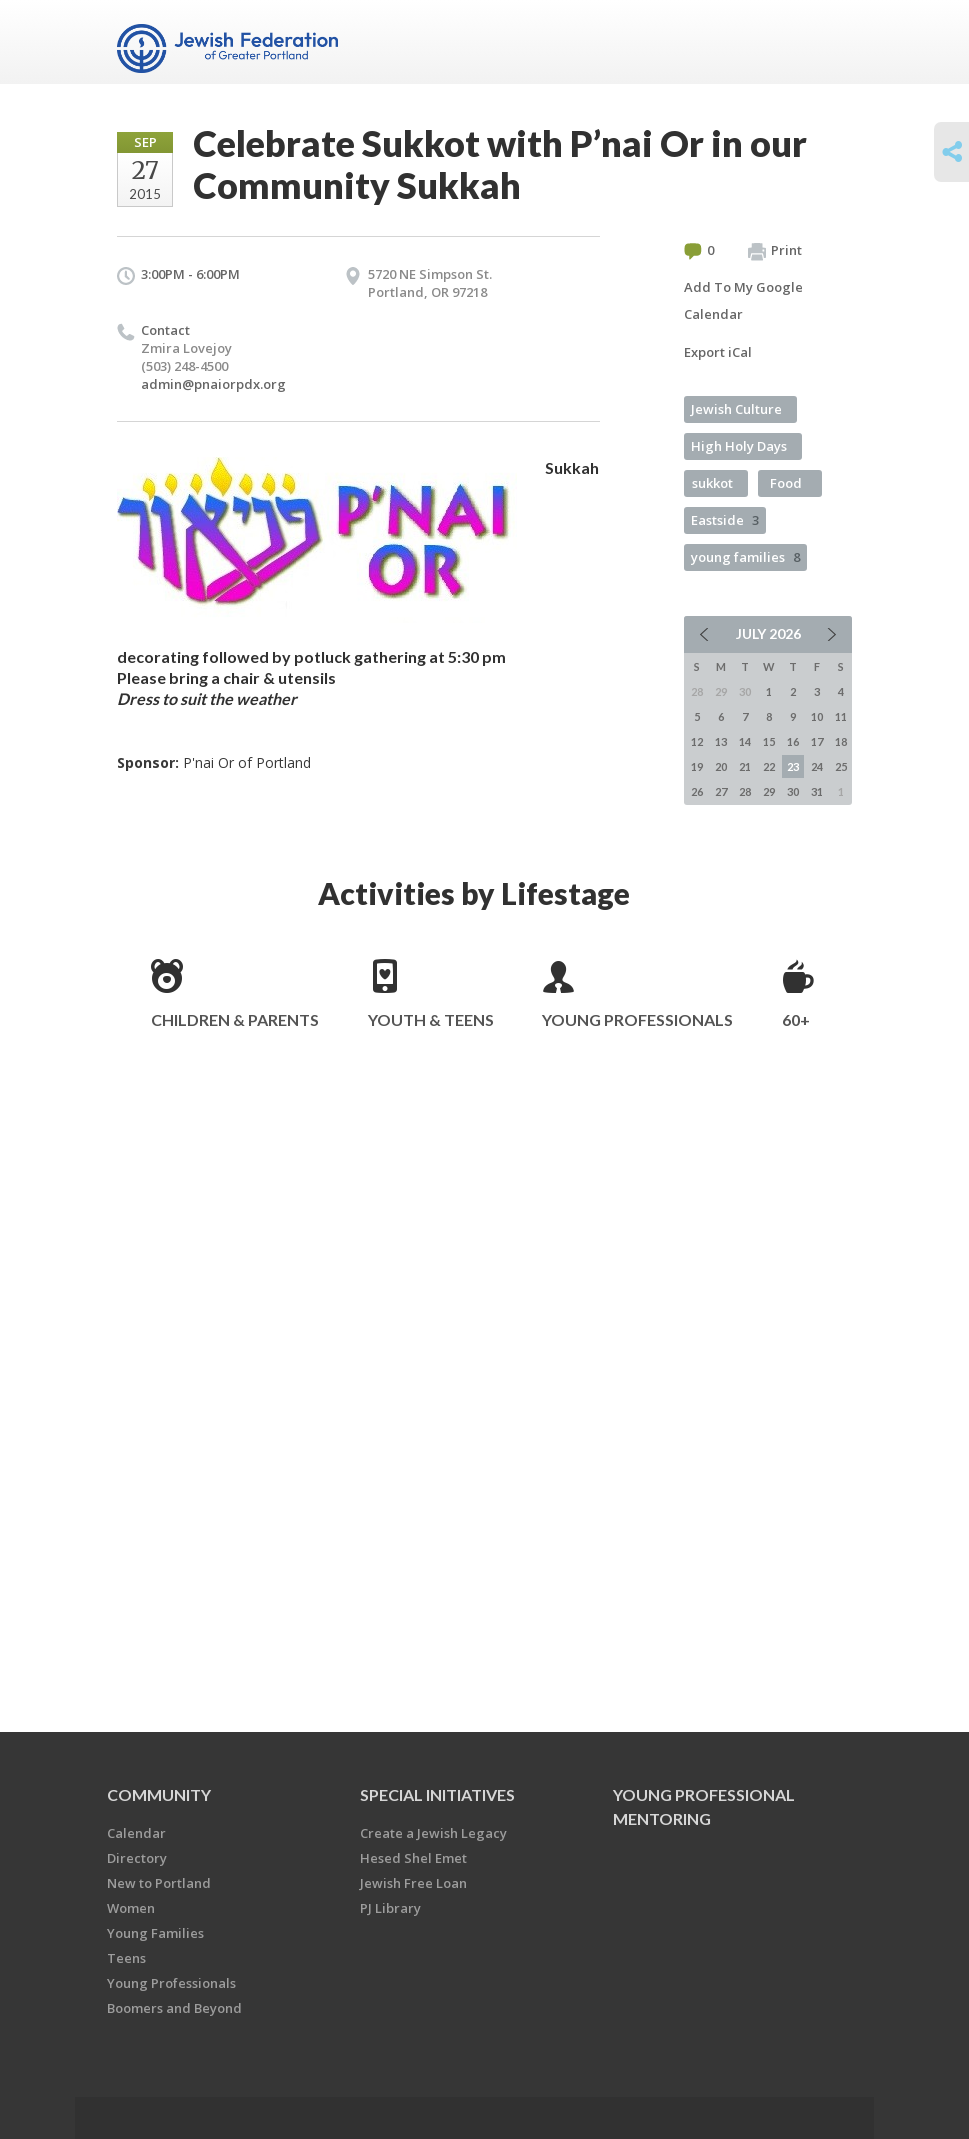 Image resolution: width=969 pixels, height=2139 pixels. Describe the element at coordinates (769, 741) in the screenshot. I see `15` at that location.